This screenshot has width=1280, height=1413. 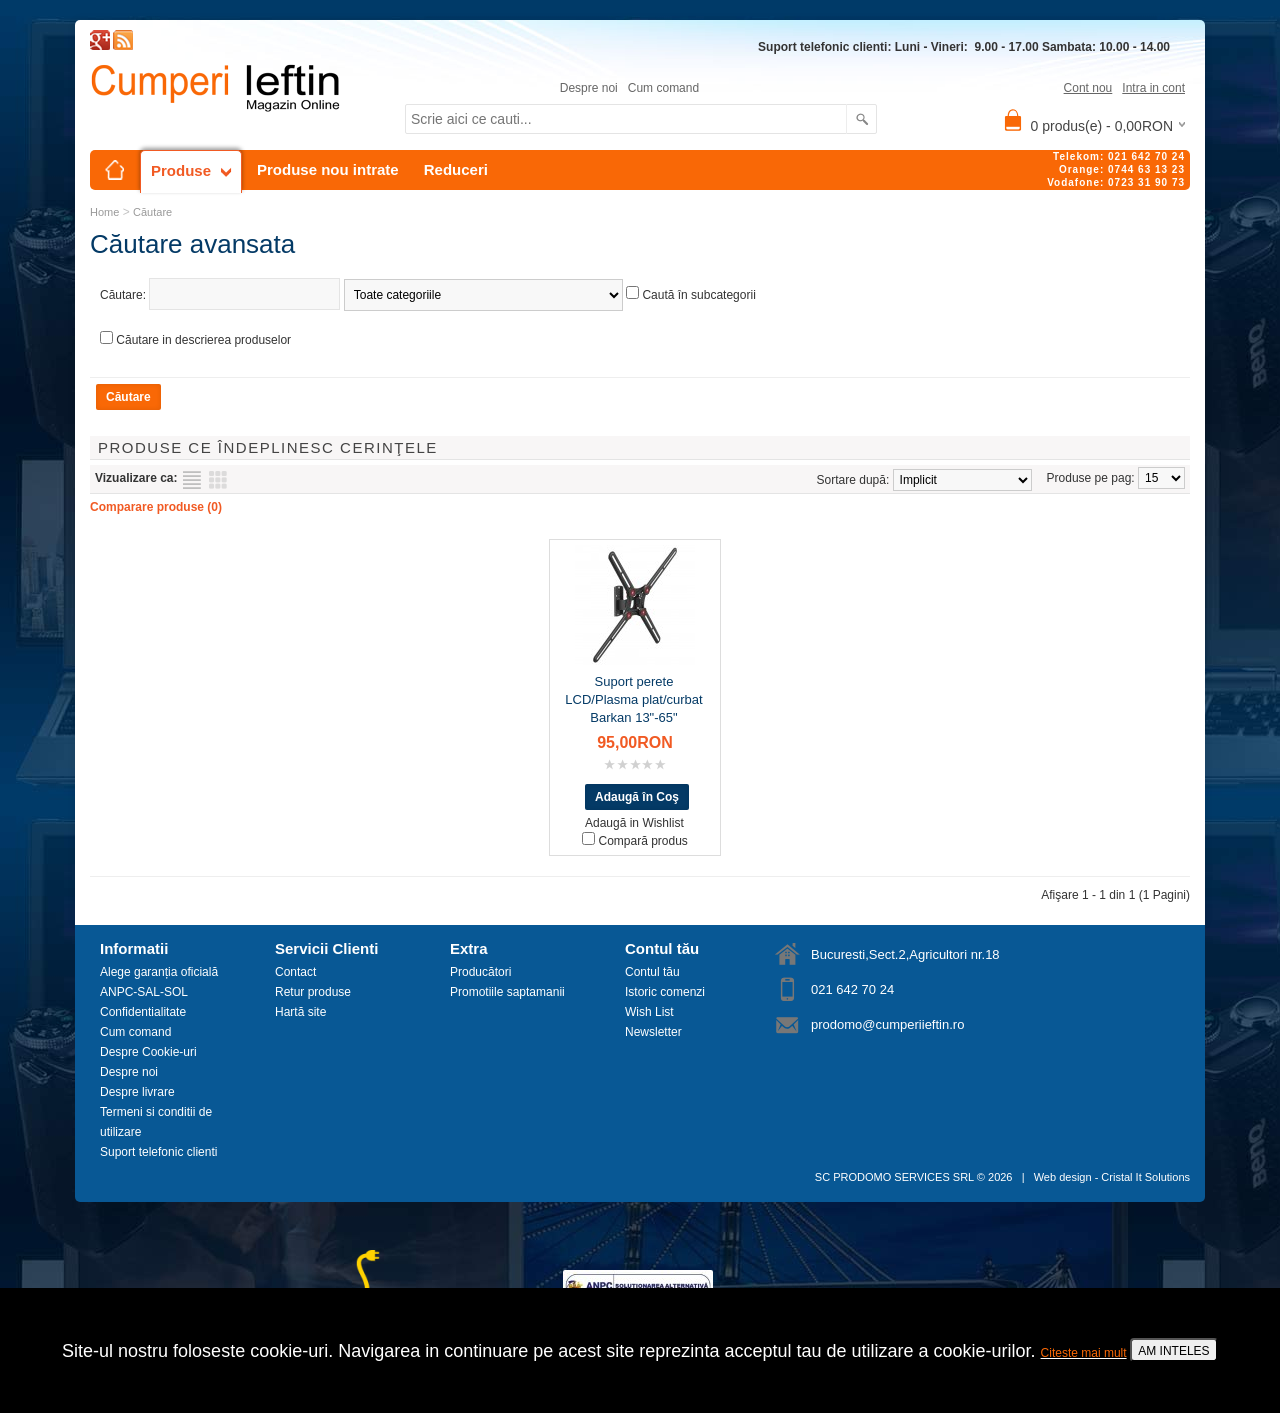 I want to click on Căutare in descrierea produselor, so click(x=203, y=340).